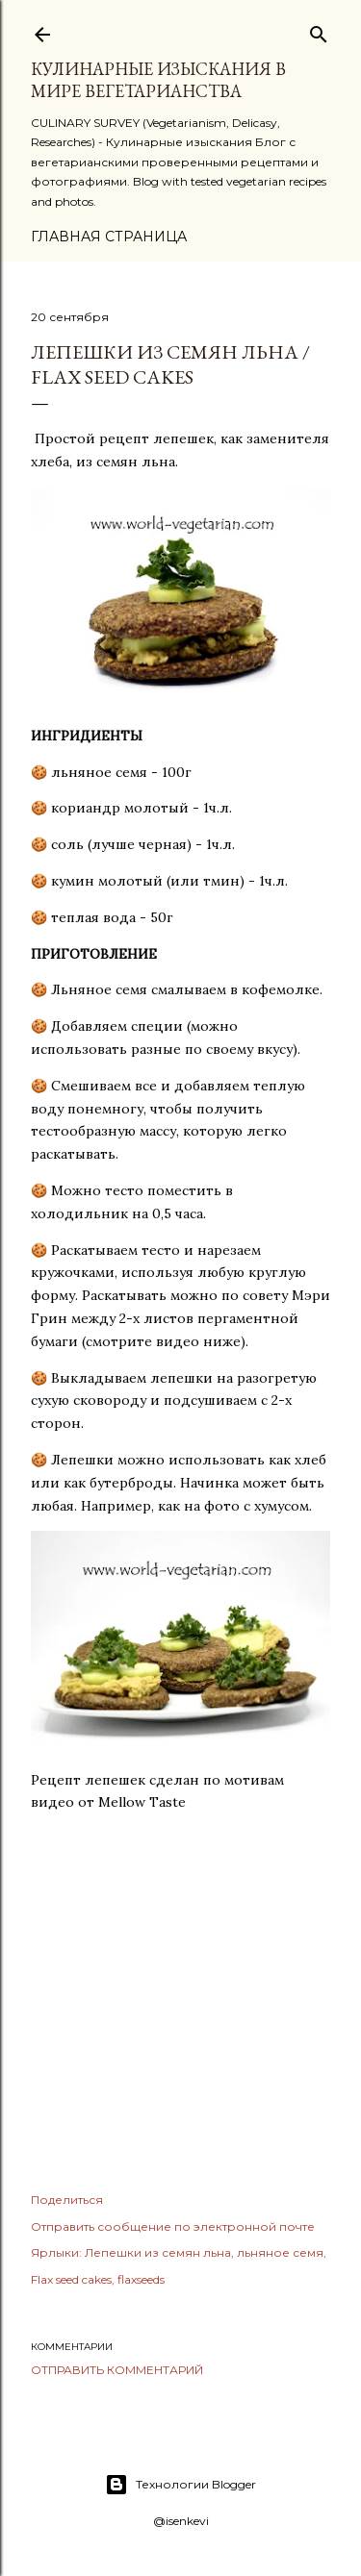 The height and width of the screenshot is (2576, 361). I want to click on Отправить сообщение по электронной почте, so click(173, 2226).